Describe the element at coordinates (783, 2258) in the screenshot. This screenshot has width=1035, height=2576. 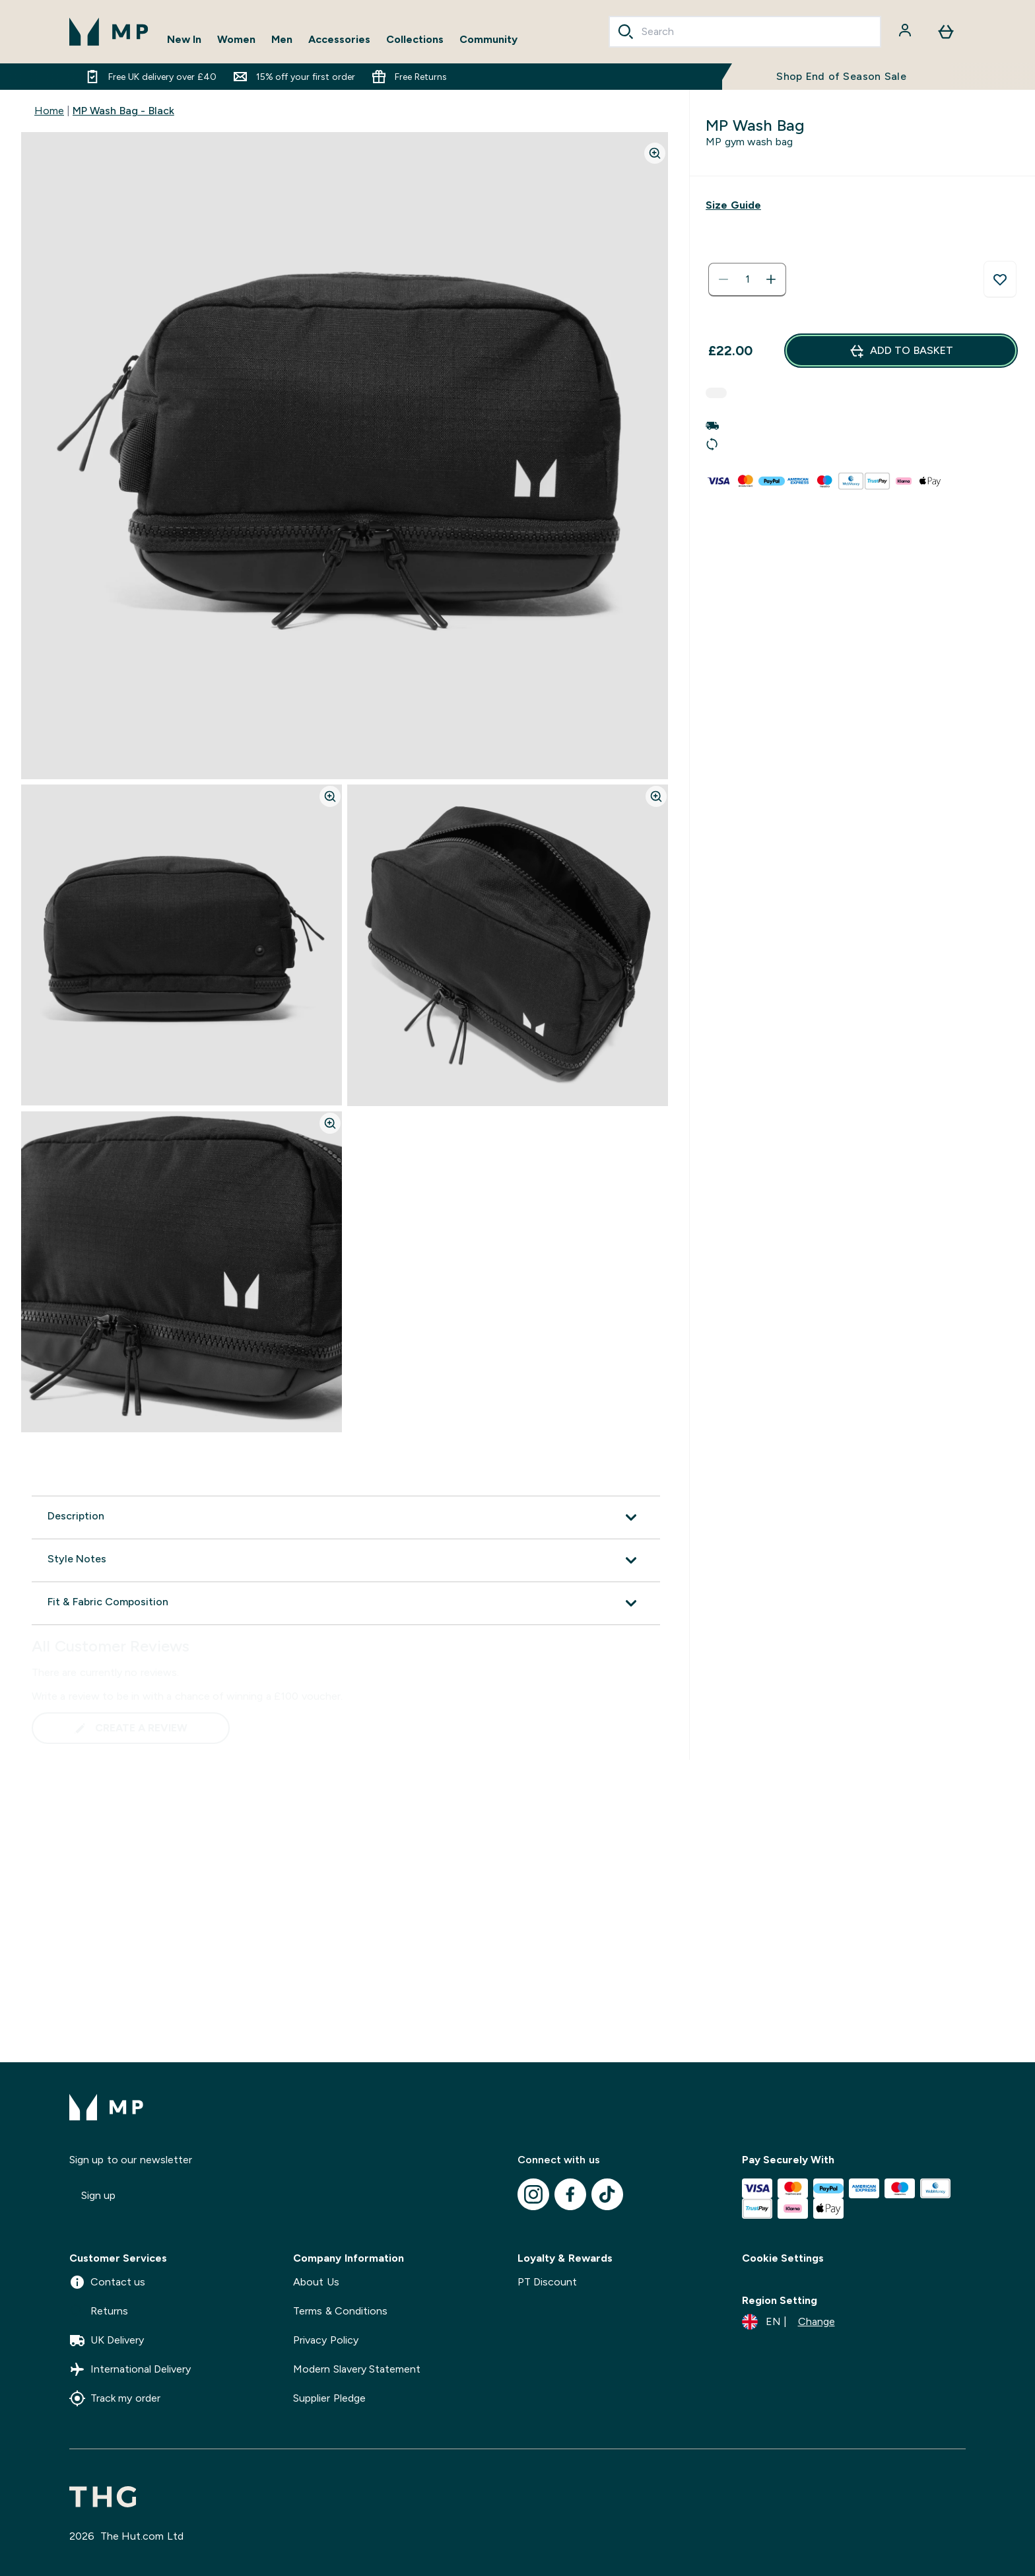
I see `Cookie Settings` at that location.